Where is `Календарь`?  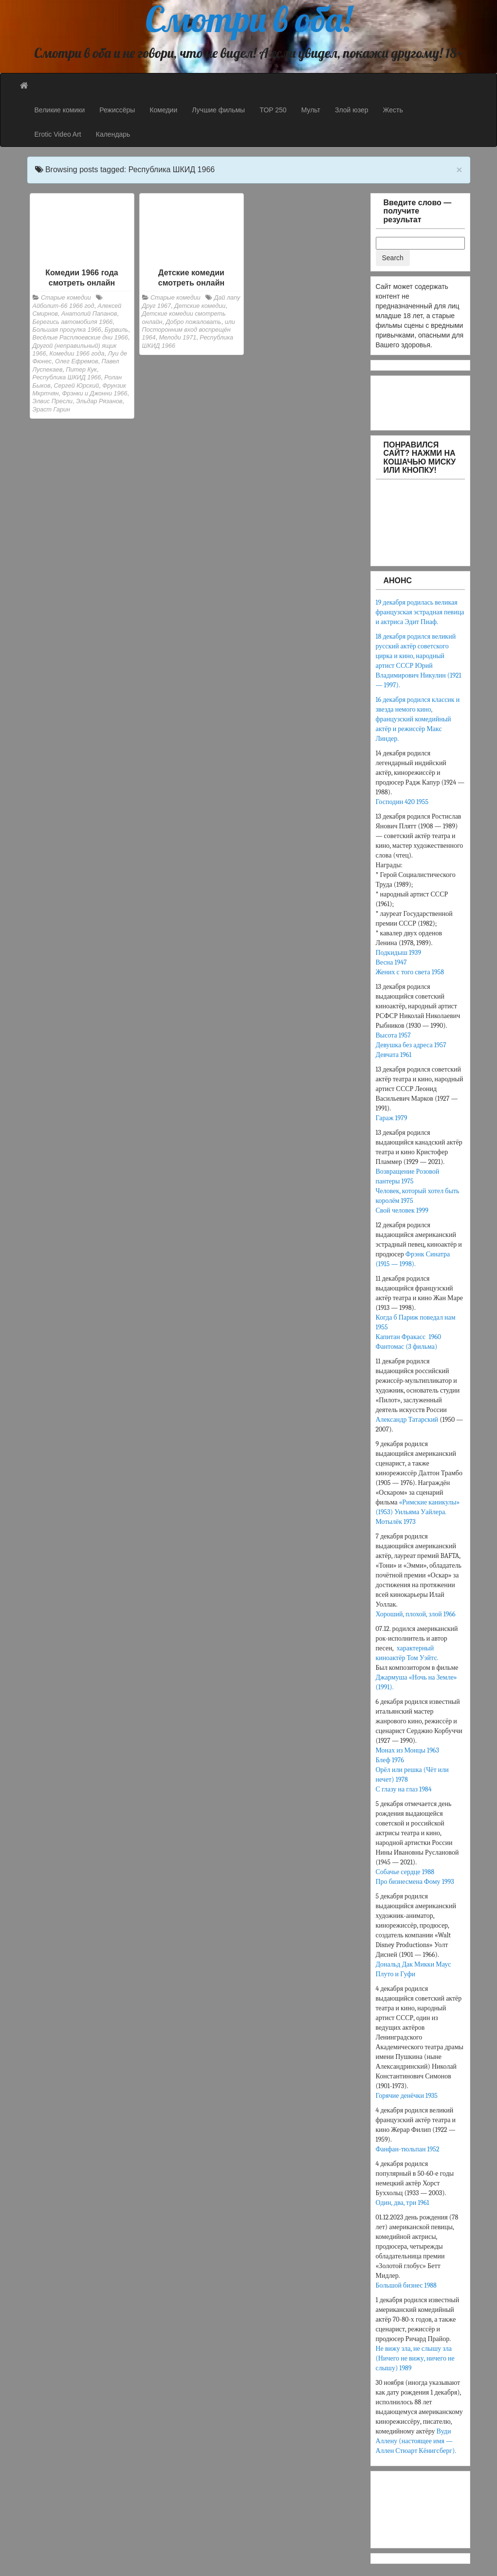 Календарь is located at coordinates (113, 134).